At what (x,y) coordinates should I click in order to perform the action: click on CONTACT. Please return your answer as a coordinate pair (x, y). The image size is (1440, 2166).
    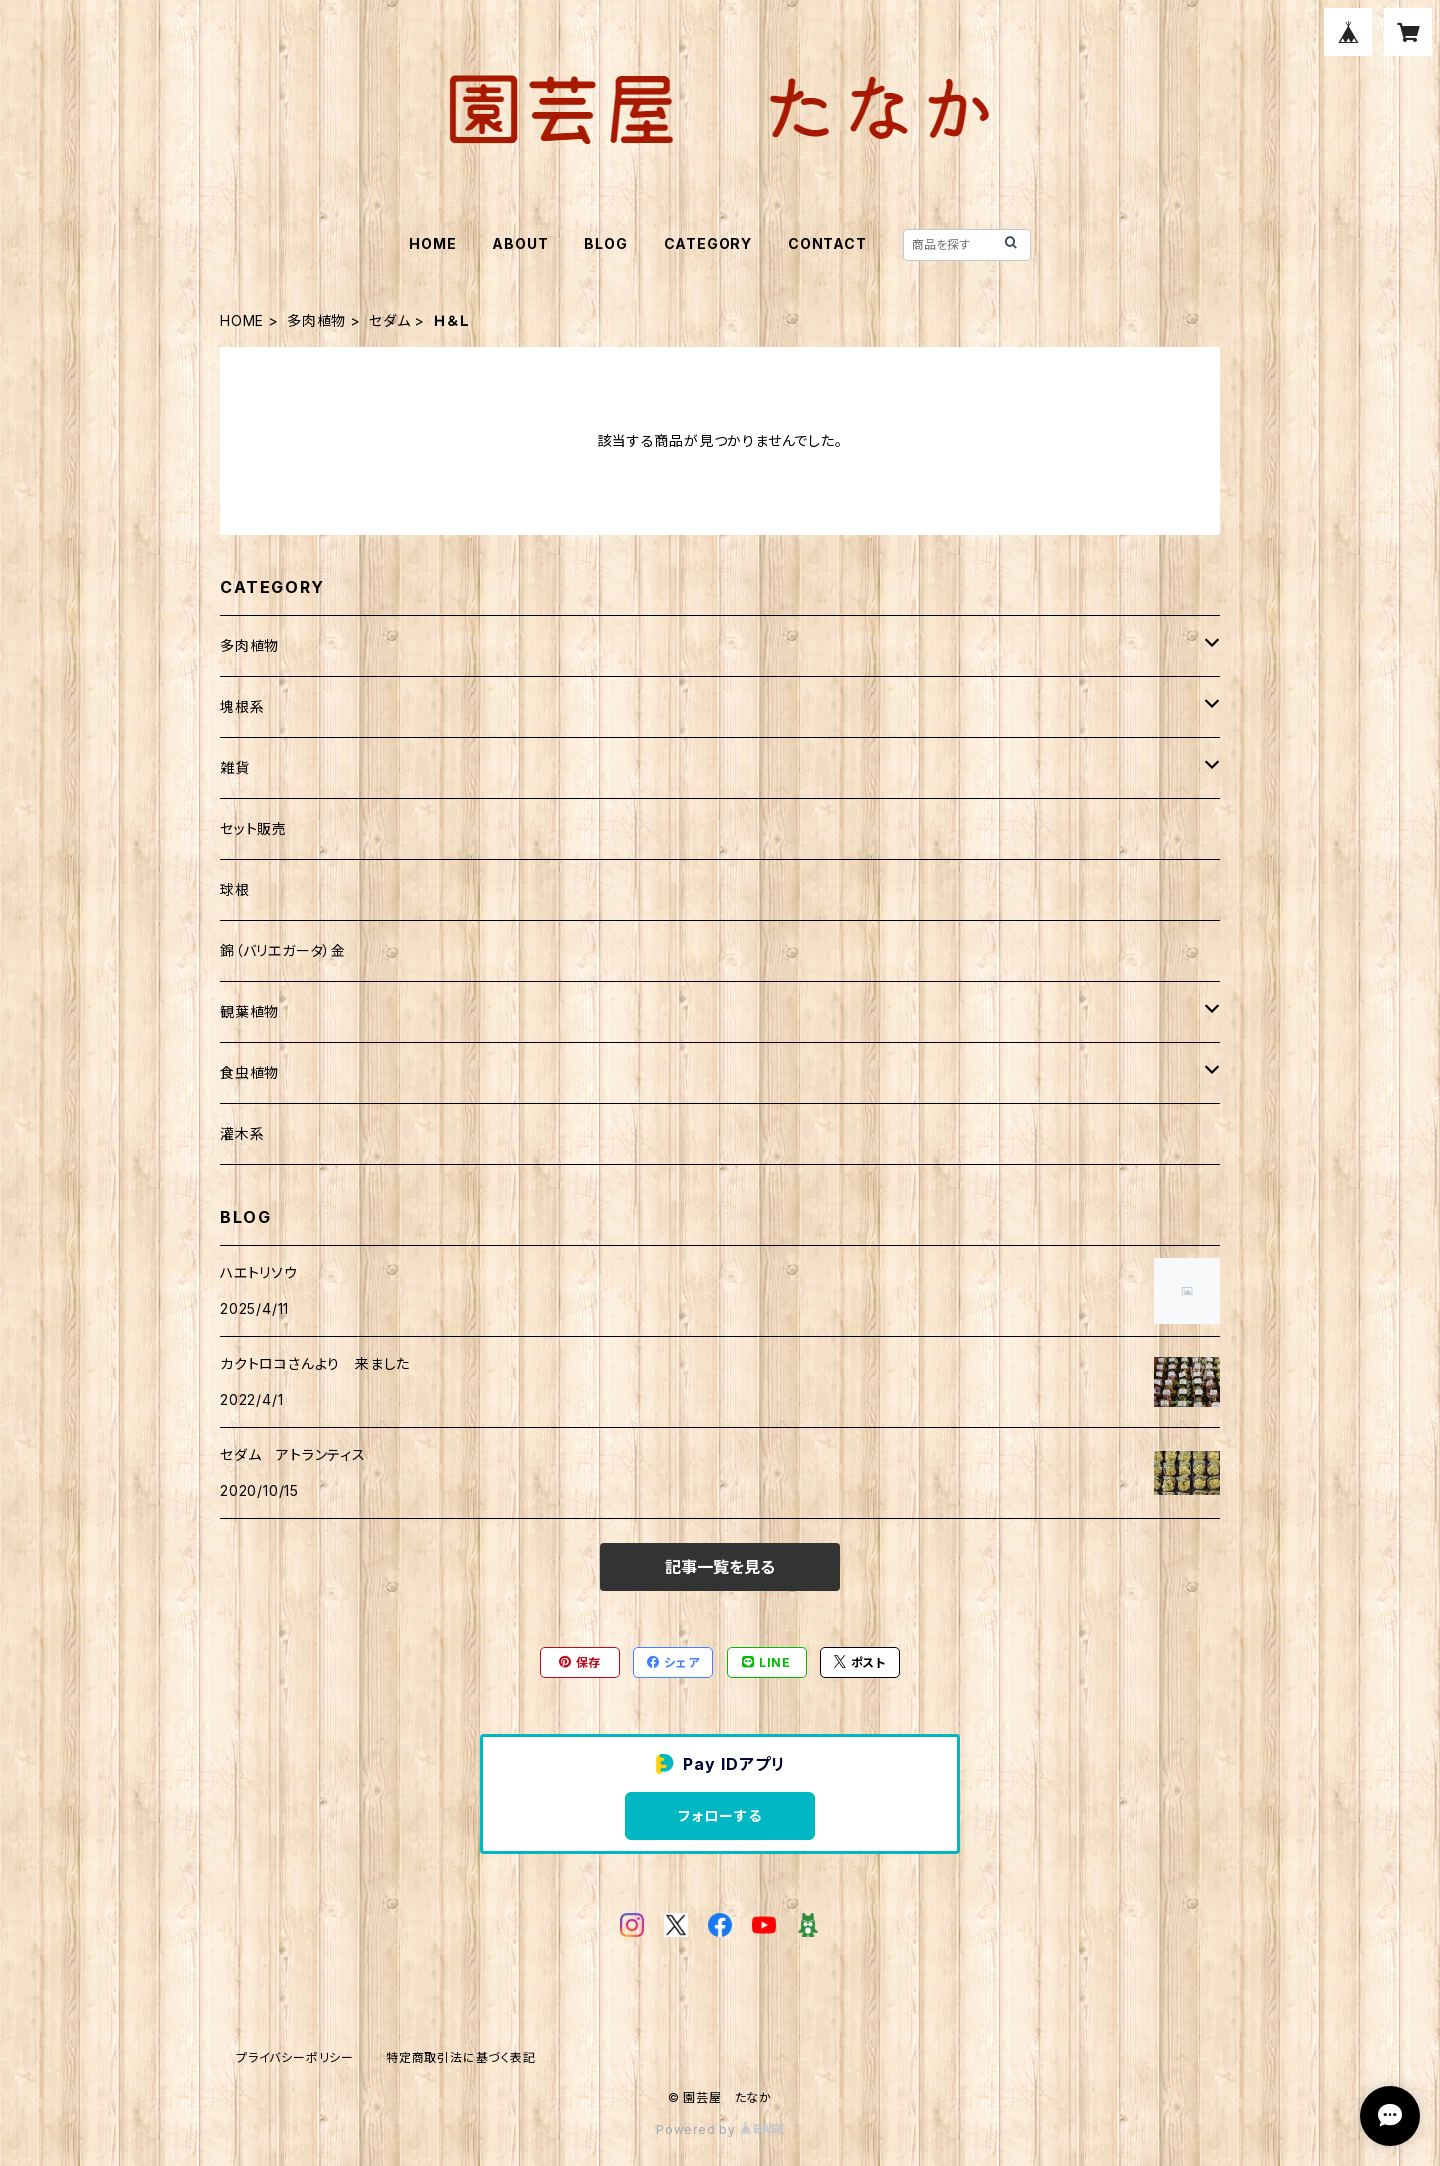
    Looking at the image, I should click on (827, 243).